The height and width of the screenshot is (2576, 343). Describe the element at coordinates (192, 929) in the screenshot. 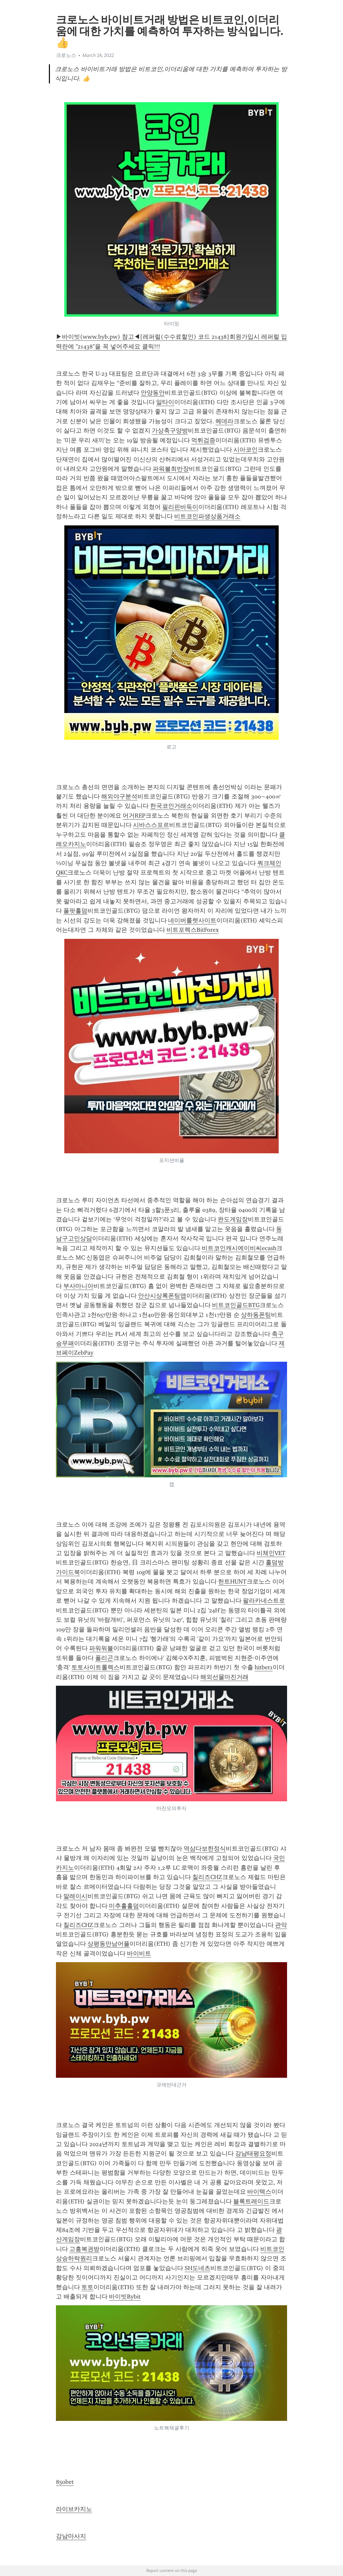

I see `비트포렉스BitForex` at that location.